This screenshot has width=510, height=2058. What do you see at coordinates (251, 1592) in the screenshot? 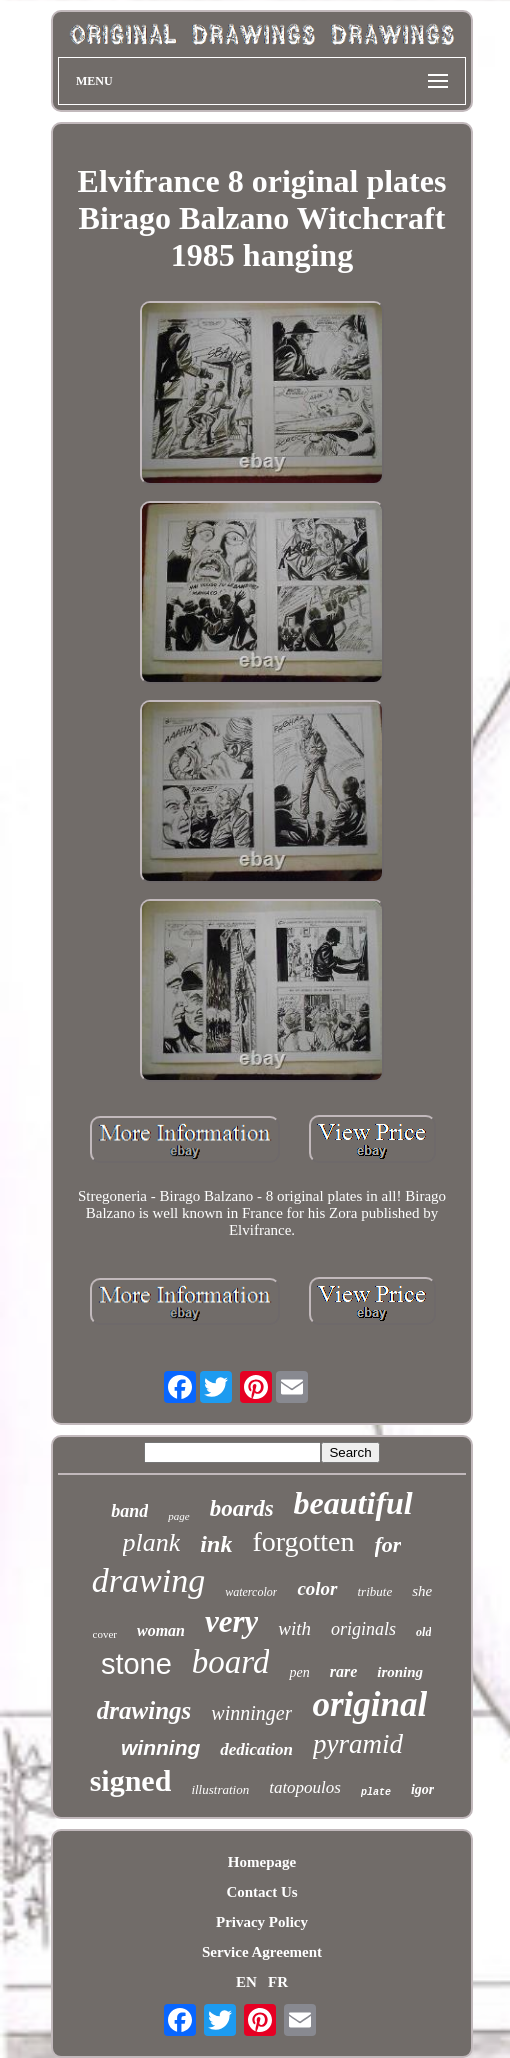
I see `watercolor` at bounding box center [251, 1592].